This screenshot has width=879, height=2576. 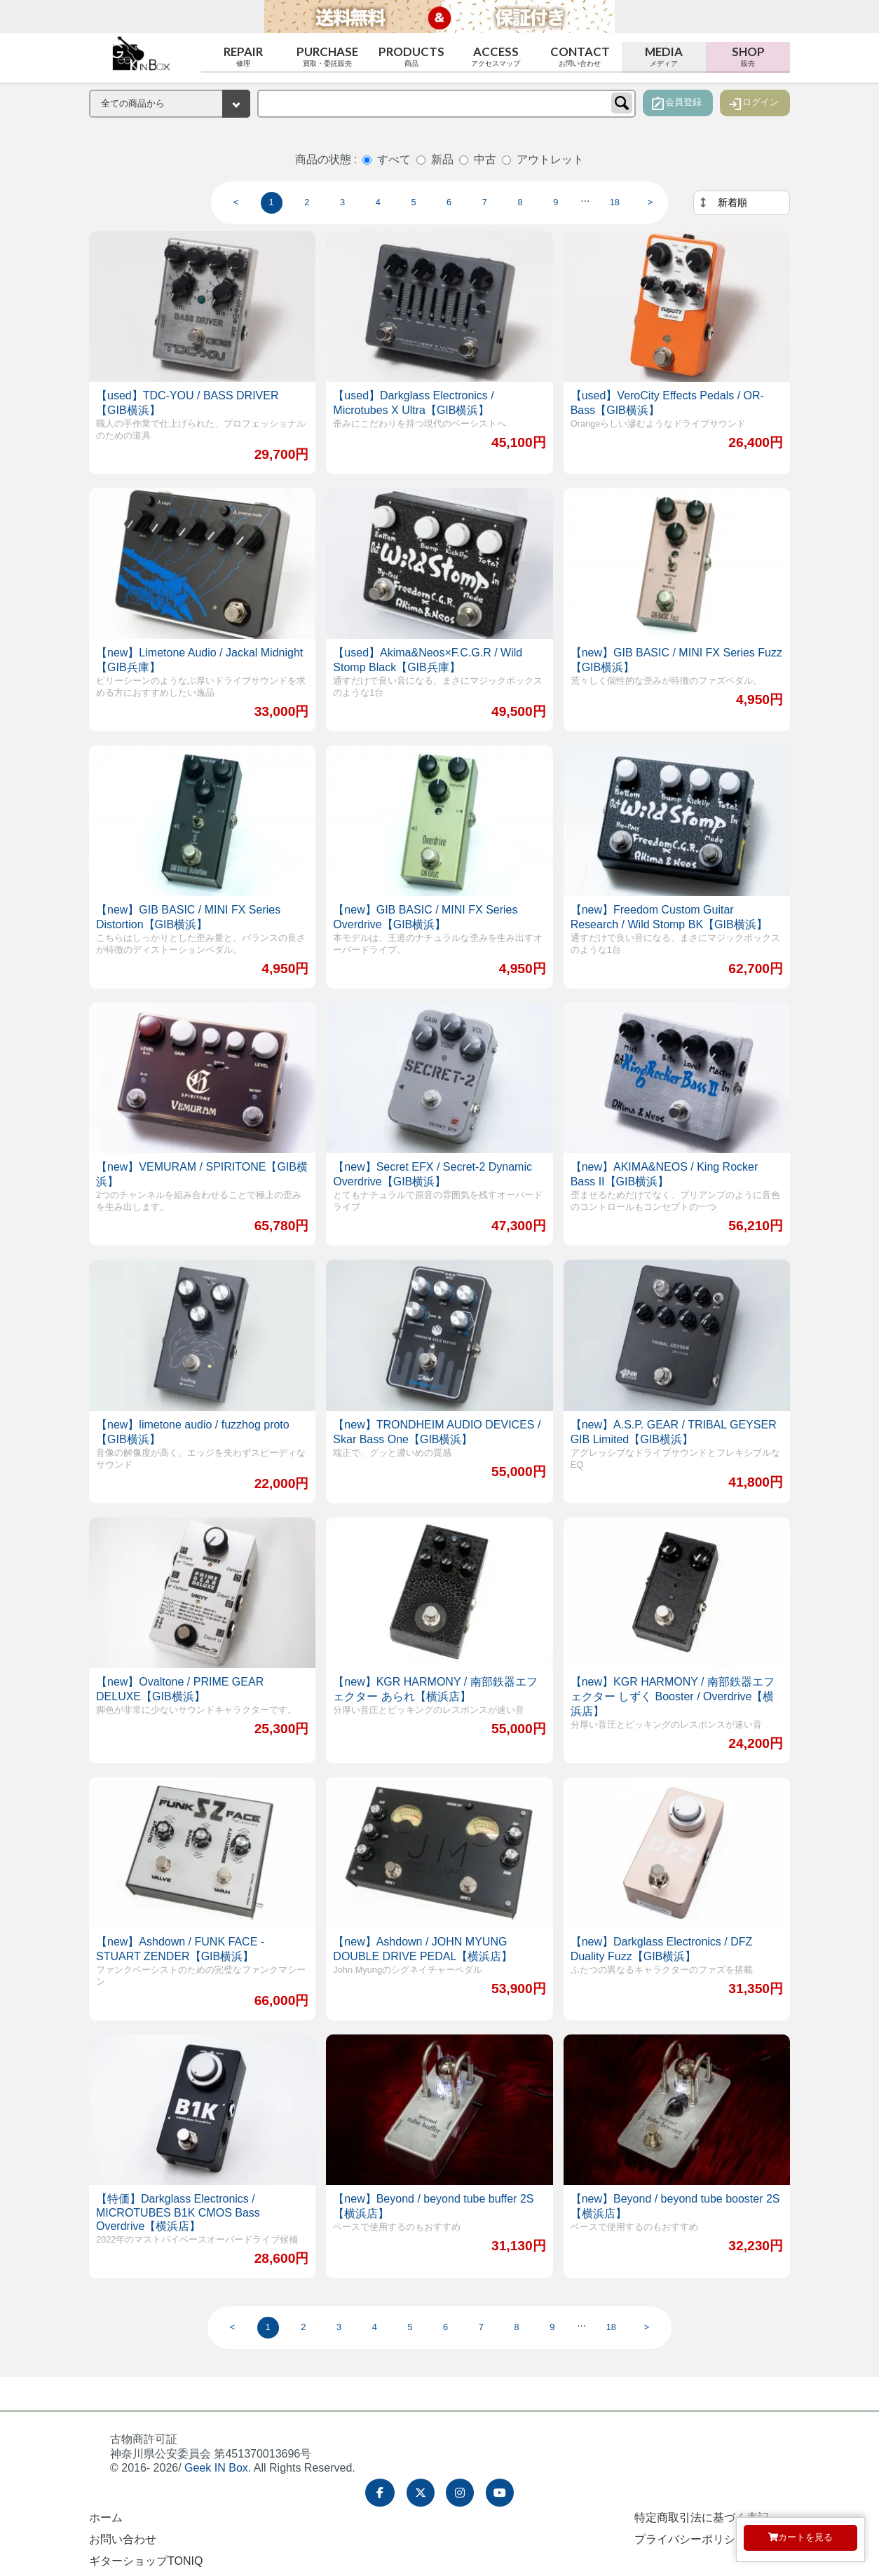 What do you see at coordinates (496, 56) in the screenshot?
I see `Access` at bounding box center [496, 56].